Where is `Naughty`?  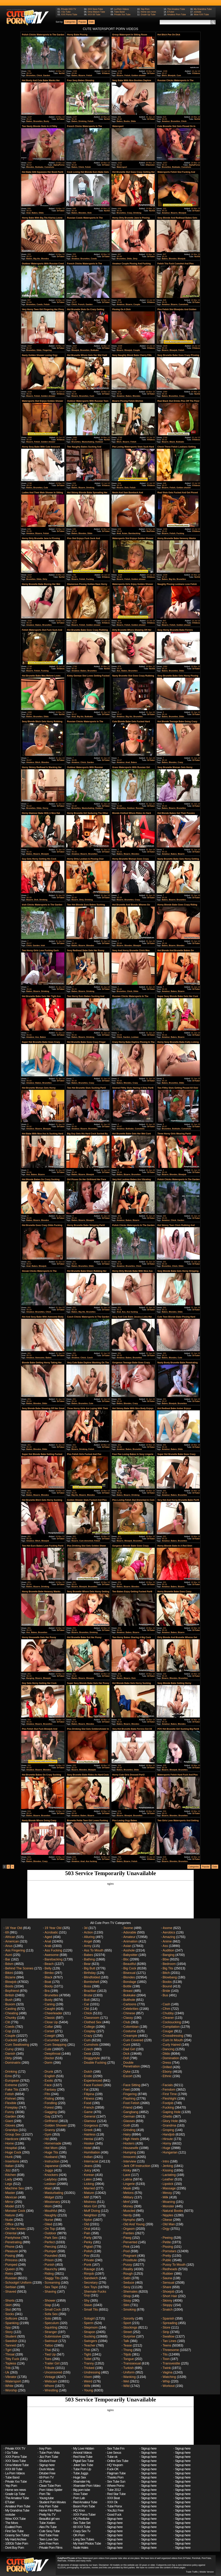 Naughty is located at coordinates (51, 2215).